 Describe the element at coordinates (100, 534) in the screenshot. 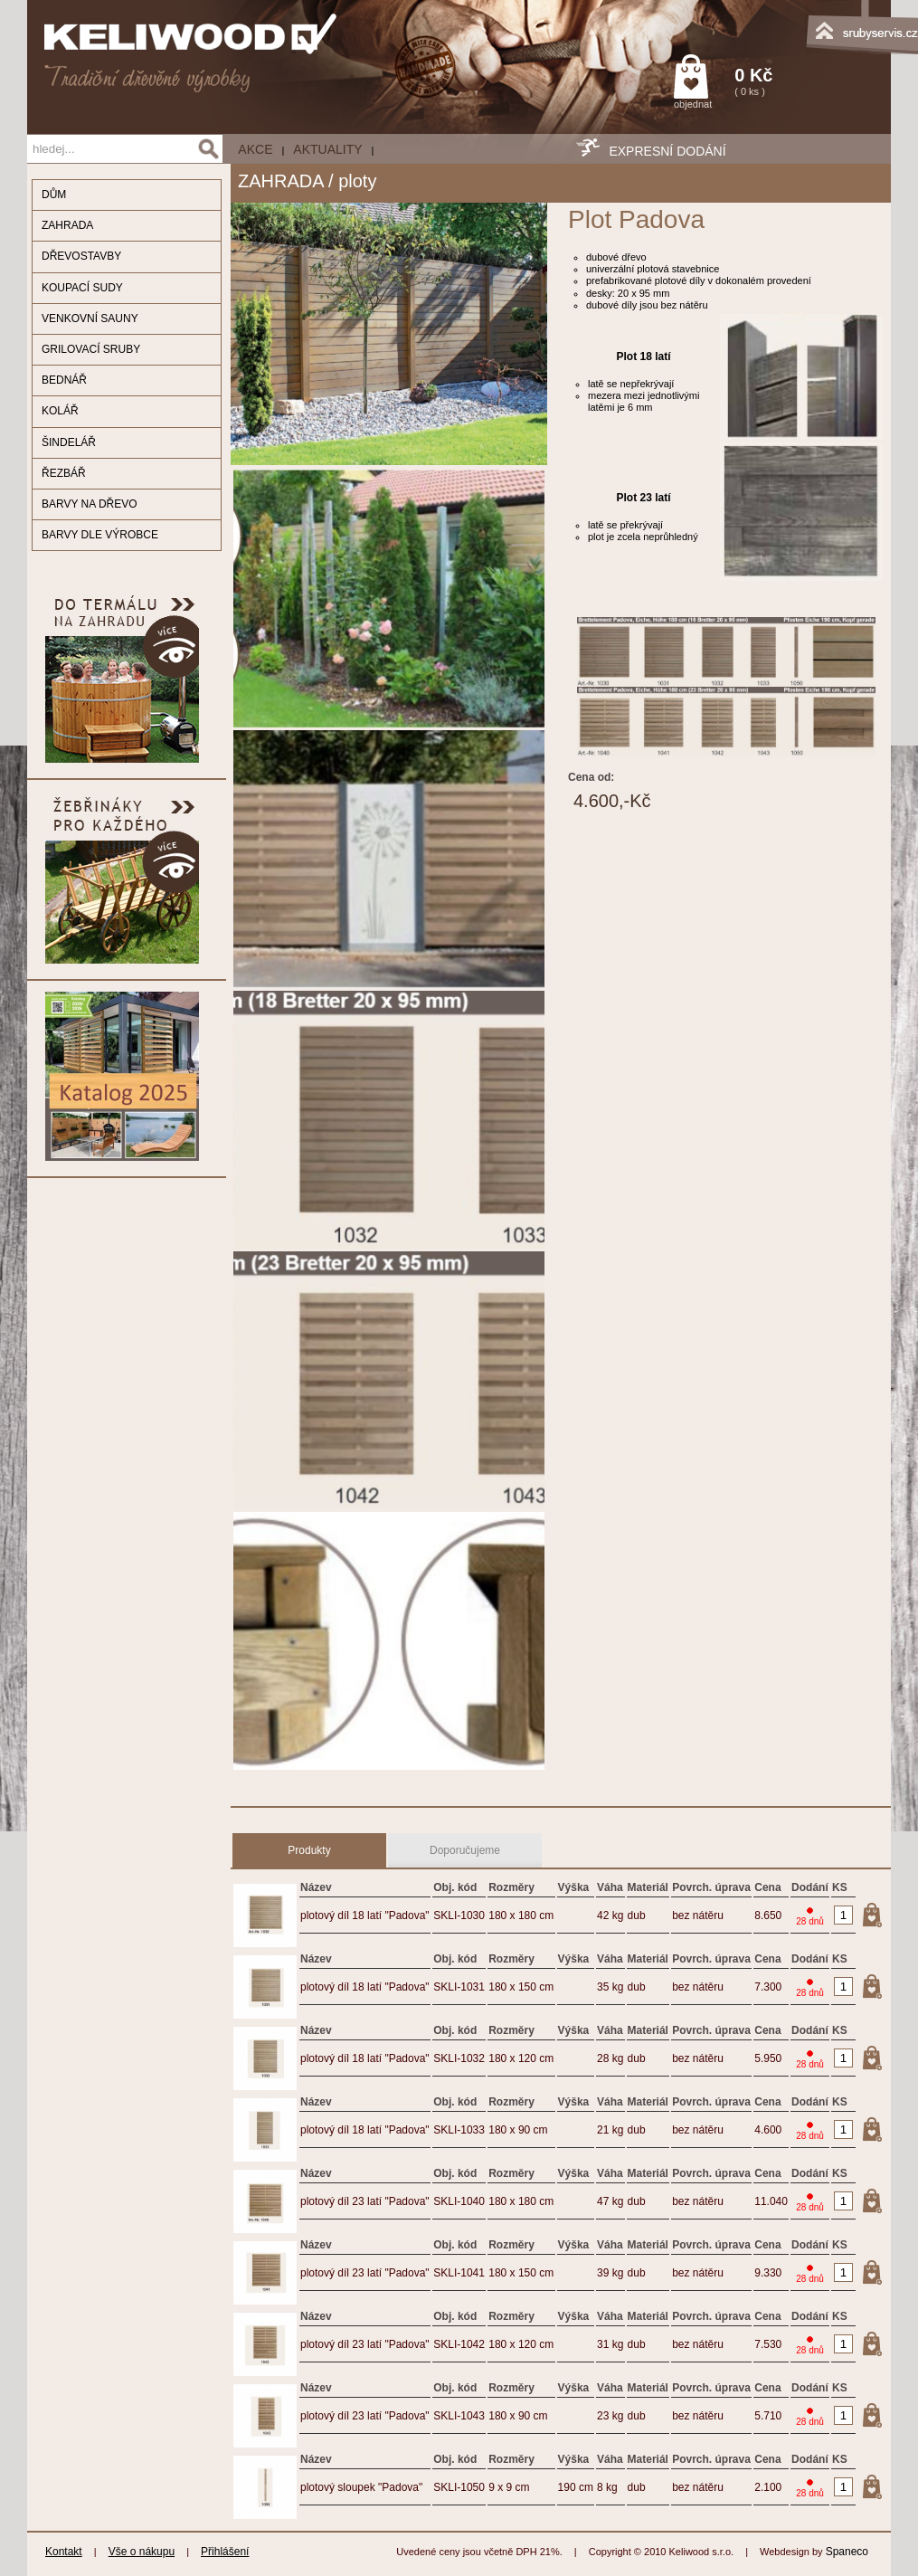

I see `BARVY DLE VÝROBCE` at that location.